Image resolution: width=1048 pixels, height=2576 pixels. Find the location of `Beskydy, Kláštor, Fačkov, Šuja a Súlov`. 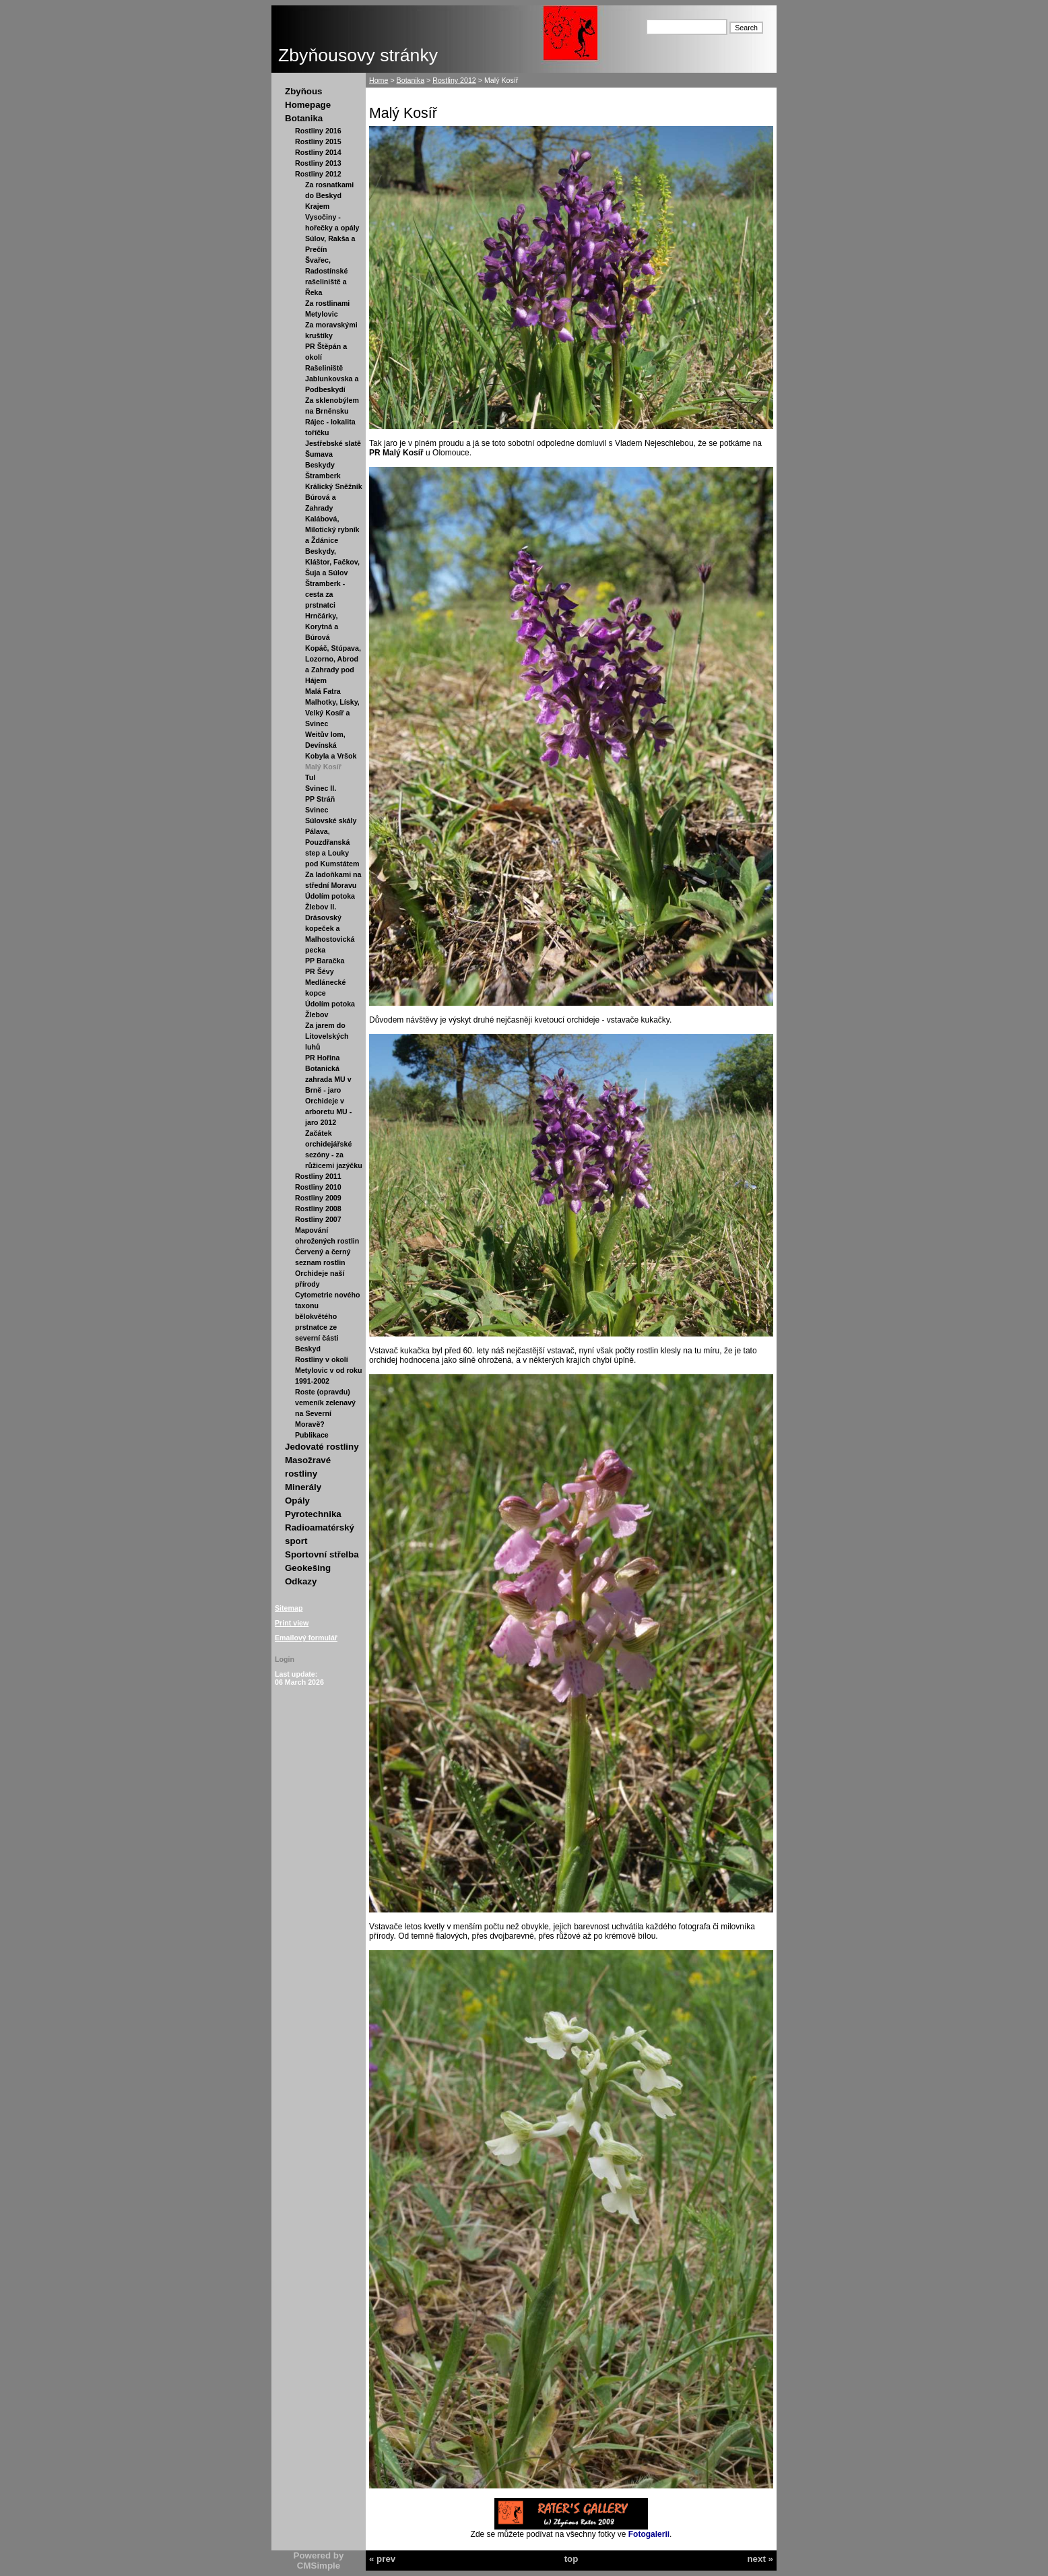

Beskydy, Kláštor, Fačkov, Šuja a Súlov is located at coordinates (332, 562).